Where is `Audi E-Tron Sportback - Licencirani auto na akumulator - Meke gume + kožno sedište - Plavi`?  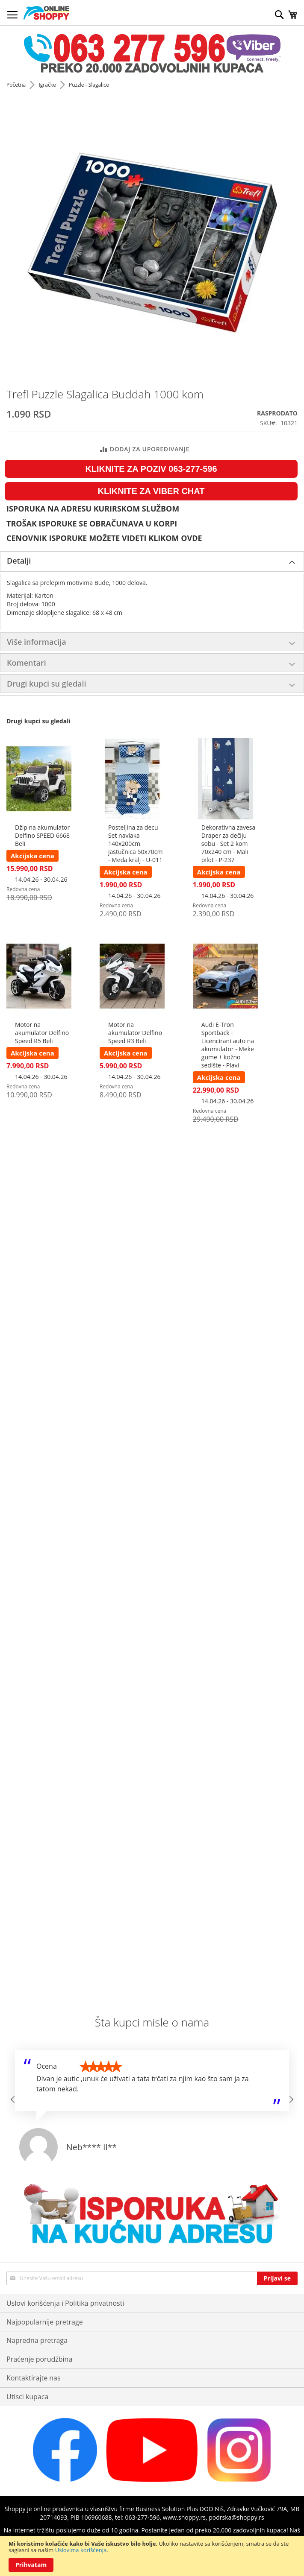 Audi E-Tron Sportback - Licencirani auto na akumulator - Meke gume + kožno sedište - Plavi is located at coordinates (227, 1044).